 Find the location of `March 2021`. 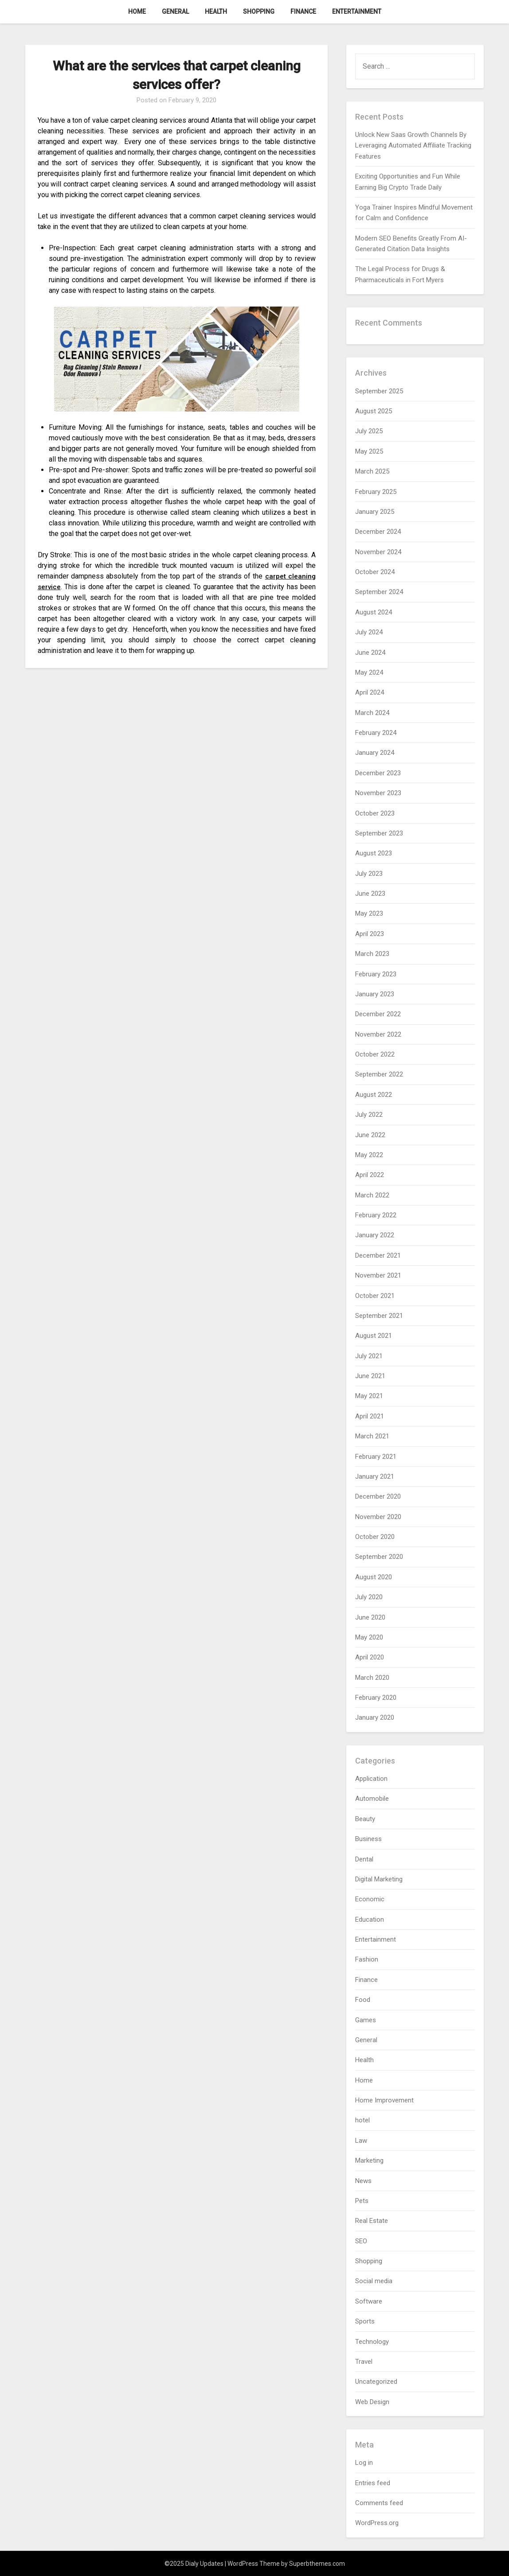

March 2021 is located at coordinates (372, 1436).